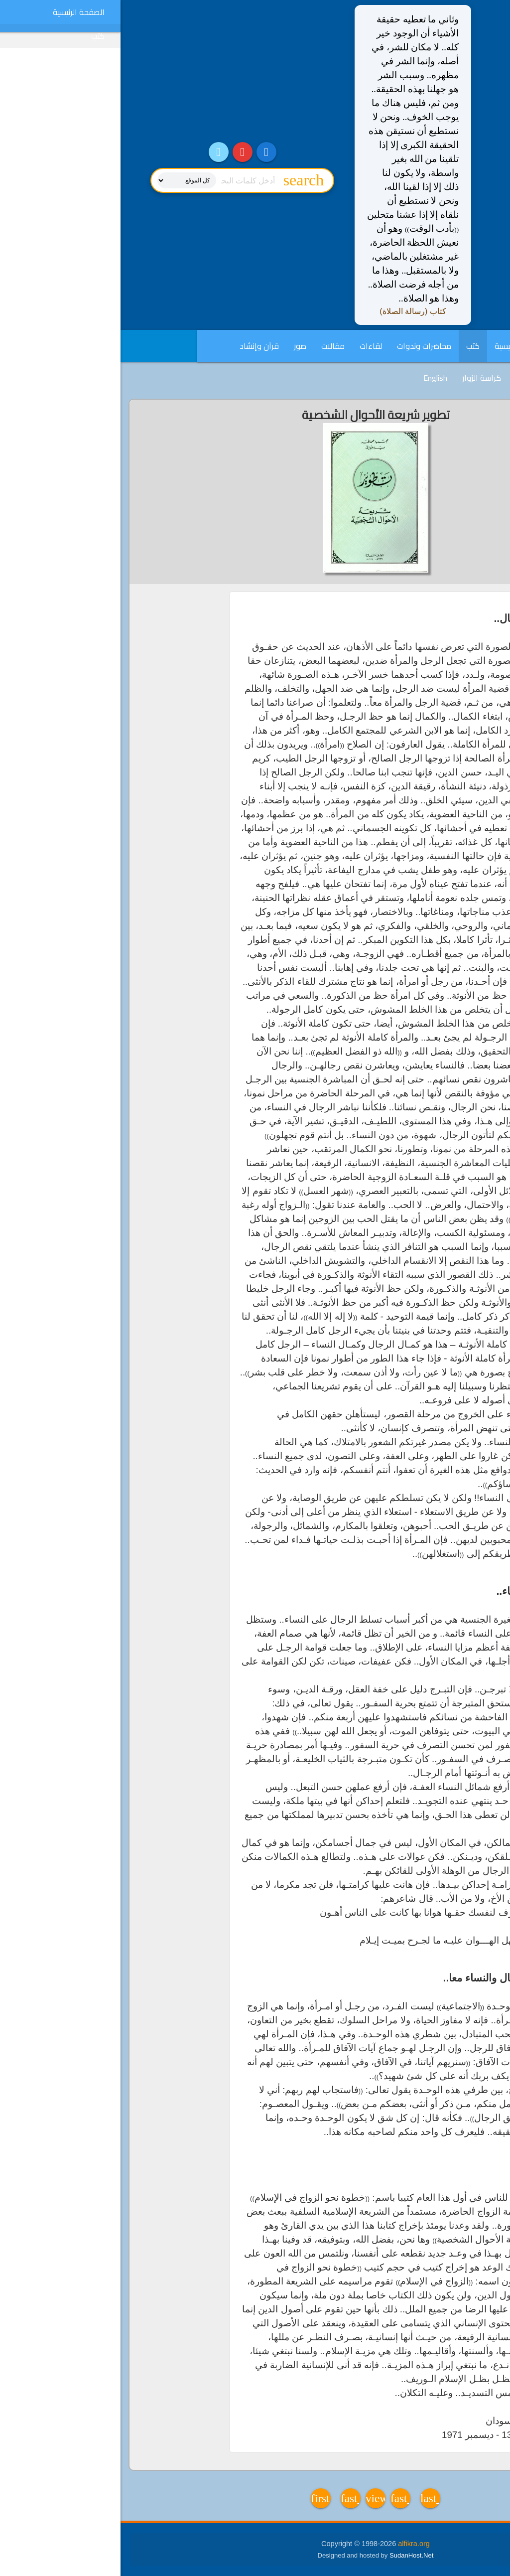 This screenshot has height=2576, width=510. What do you see at coordinates (410, 377) in the screenshot?
I see `فديوهات` at bounding box center [410, 377].